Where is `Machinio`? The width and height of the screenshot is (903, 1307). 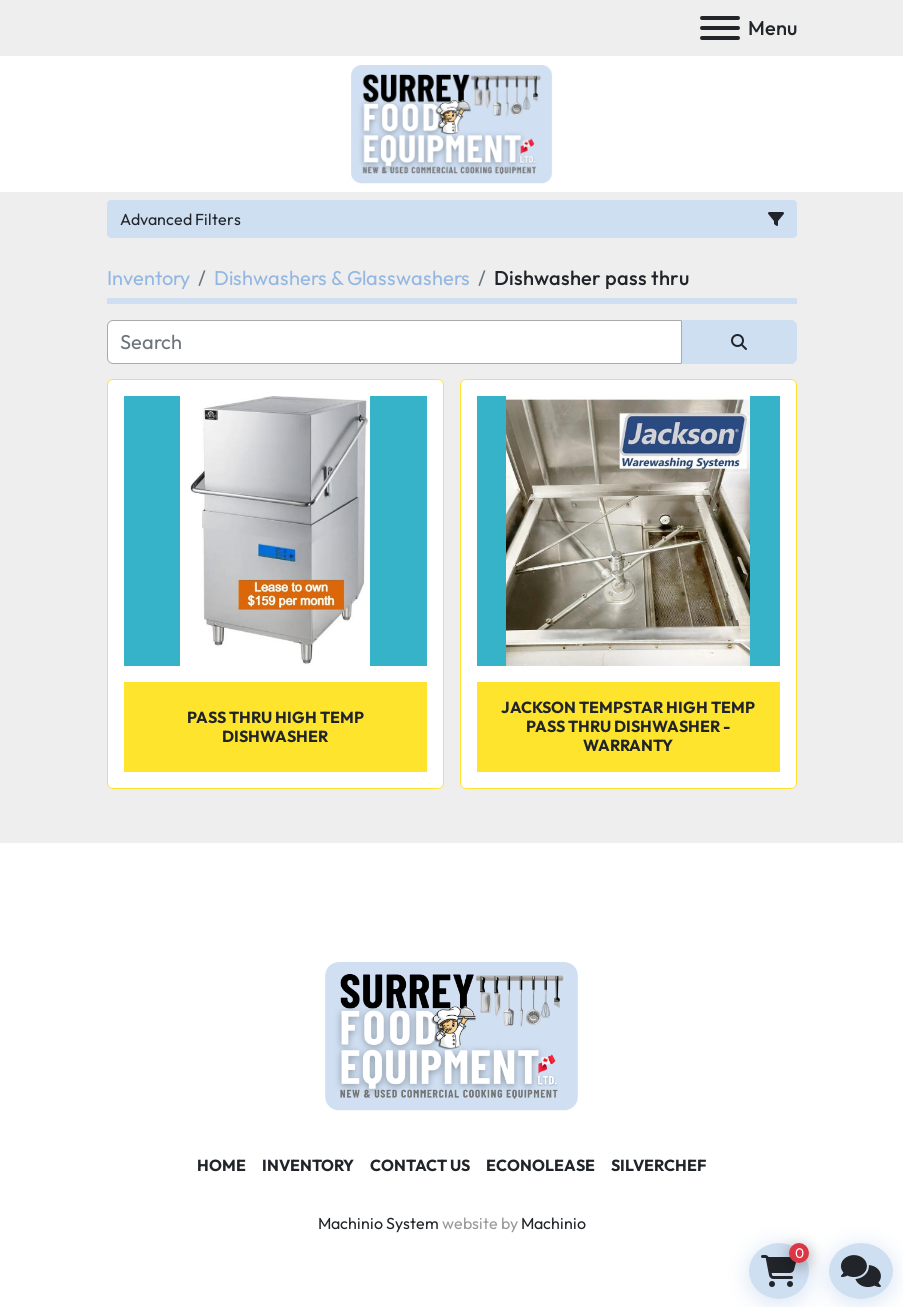
Machinio is located at coordinates (553, 1223).